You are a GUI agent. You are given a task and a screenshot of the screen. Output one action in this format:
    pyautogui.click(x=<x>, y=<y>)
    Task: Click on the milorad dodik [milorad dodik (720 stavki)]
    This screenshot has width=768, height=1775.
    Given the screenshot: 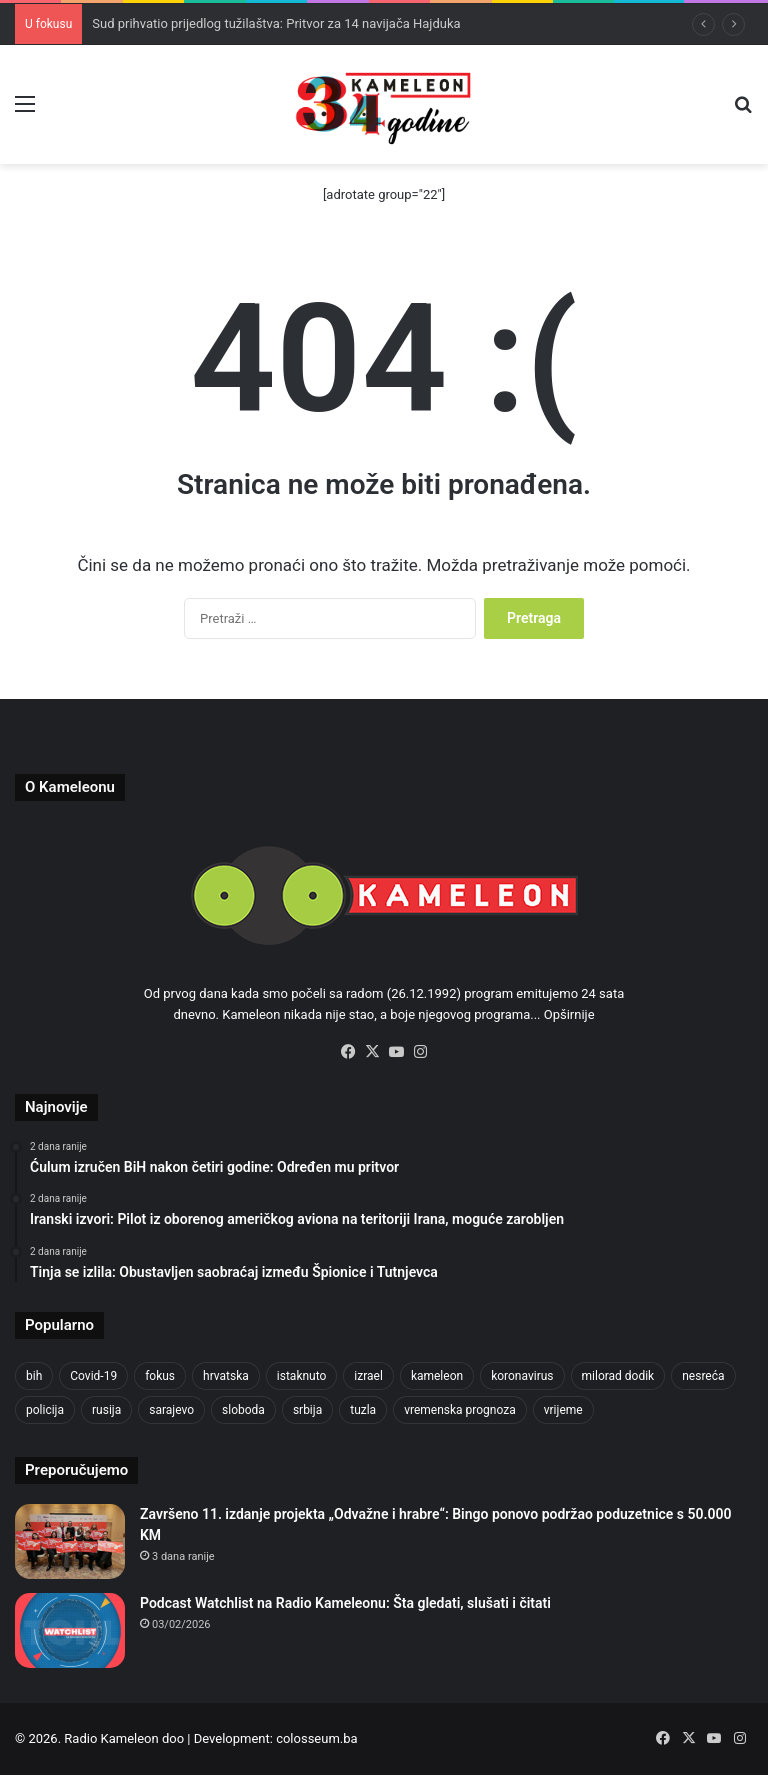 What is the action you would take?
    pyautogui.click(x=618, y=1376)
    